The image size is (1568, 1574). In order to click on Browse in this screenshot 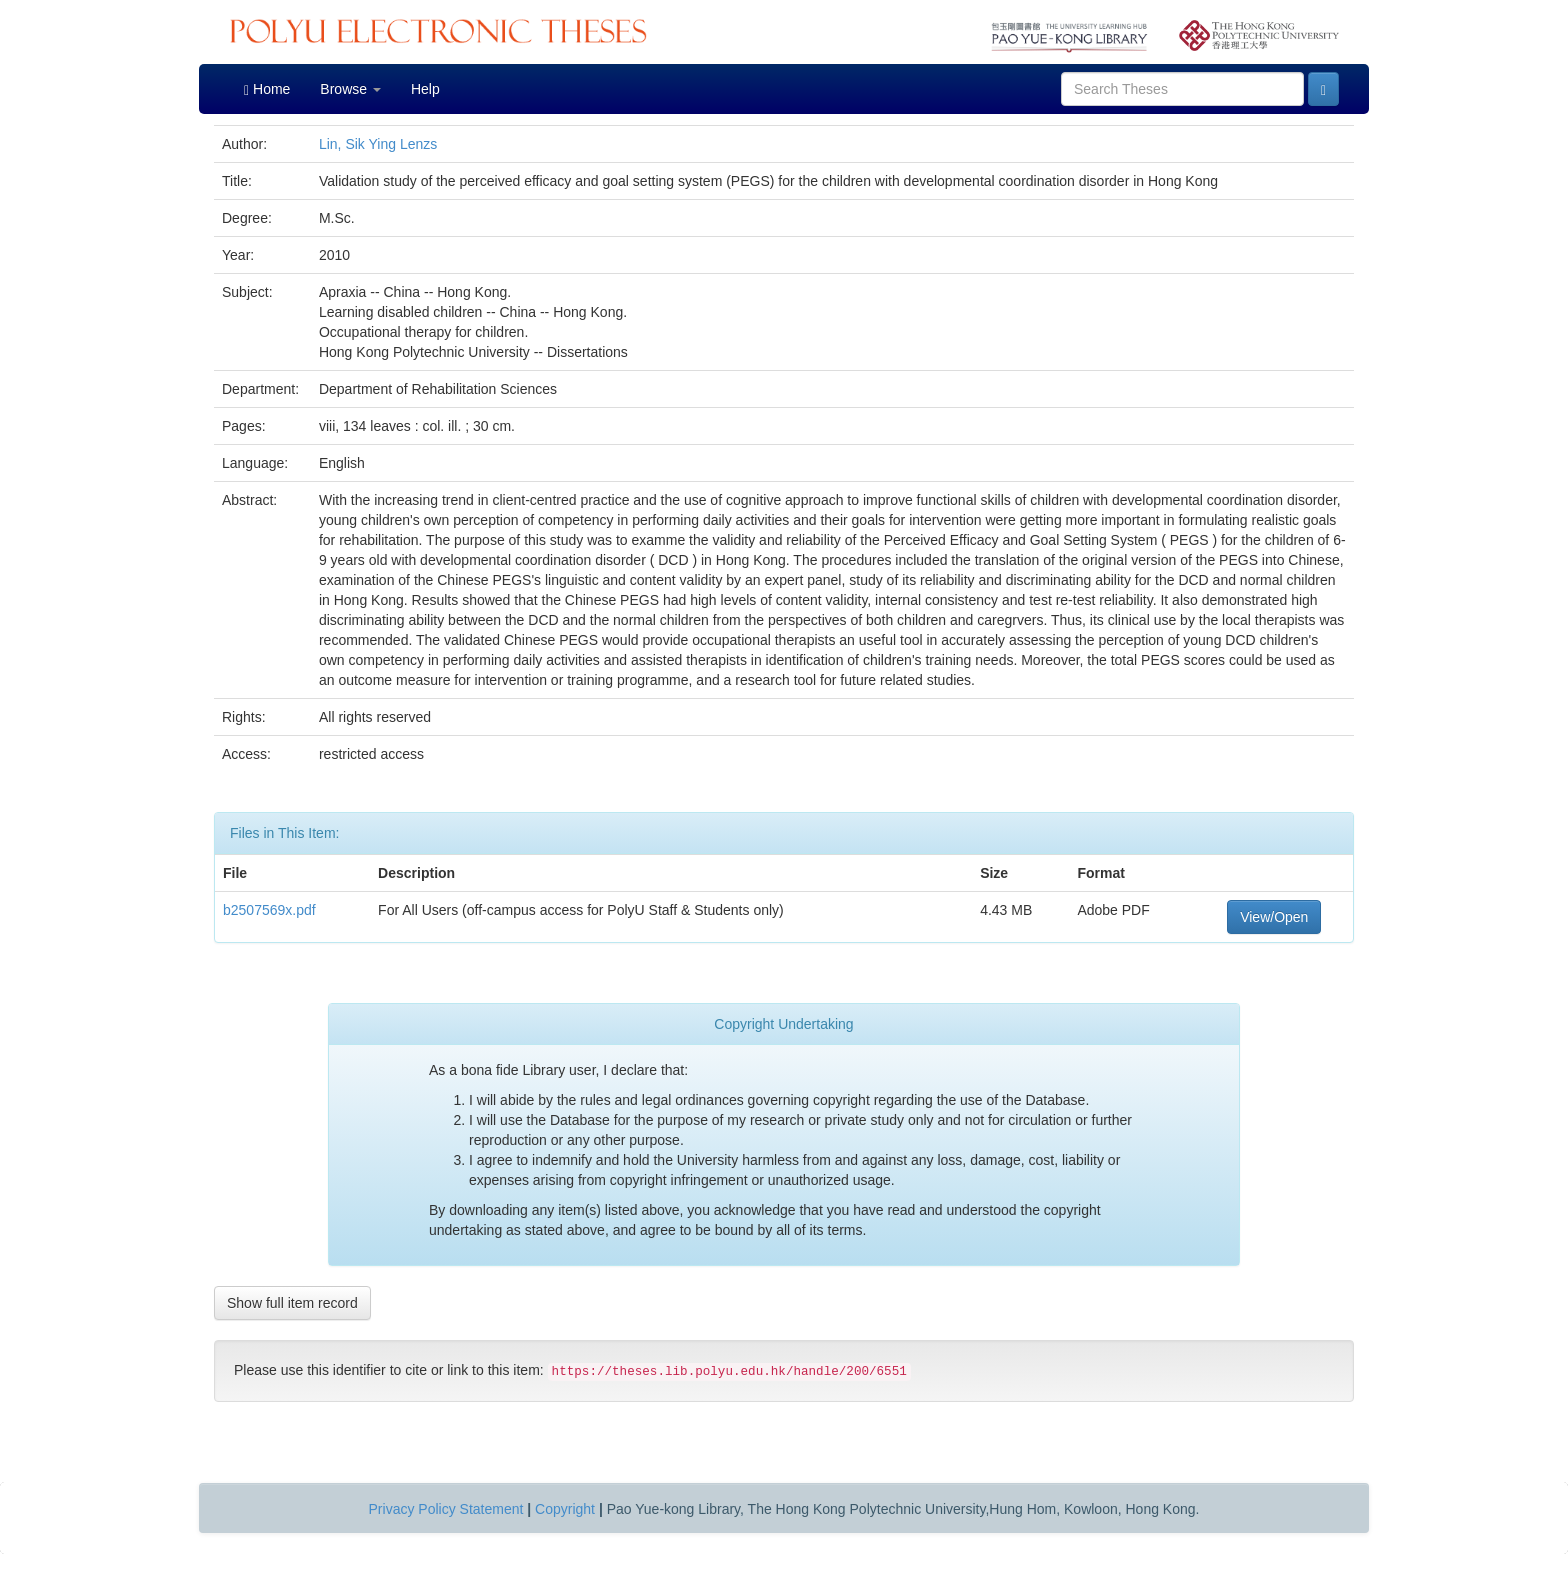, I will do `click(350, 89)`.